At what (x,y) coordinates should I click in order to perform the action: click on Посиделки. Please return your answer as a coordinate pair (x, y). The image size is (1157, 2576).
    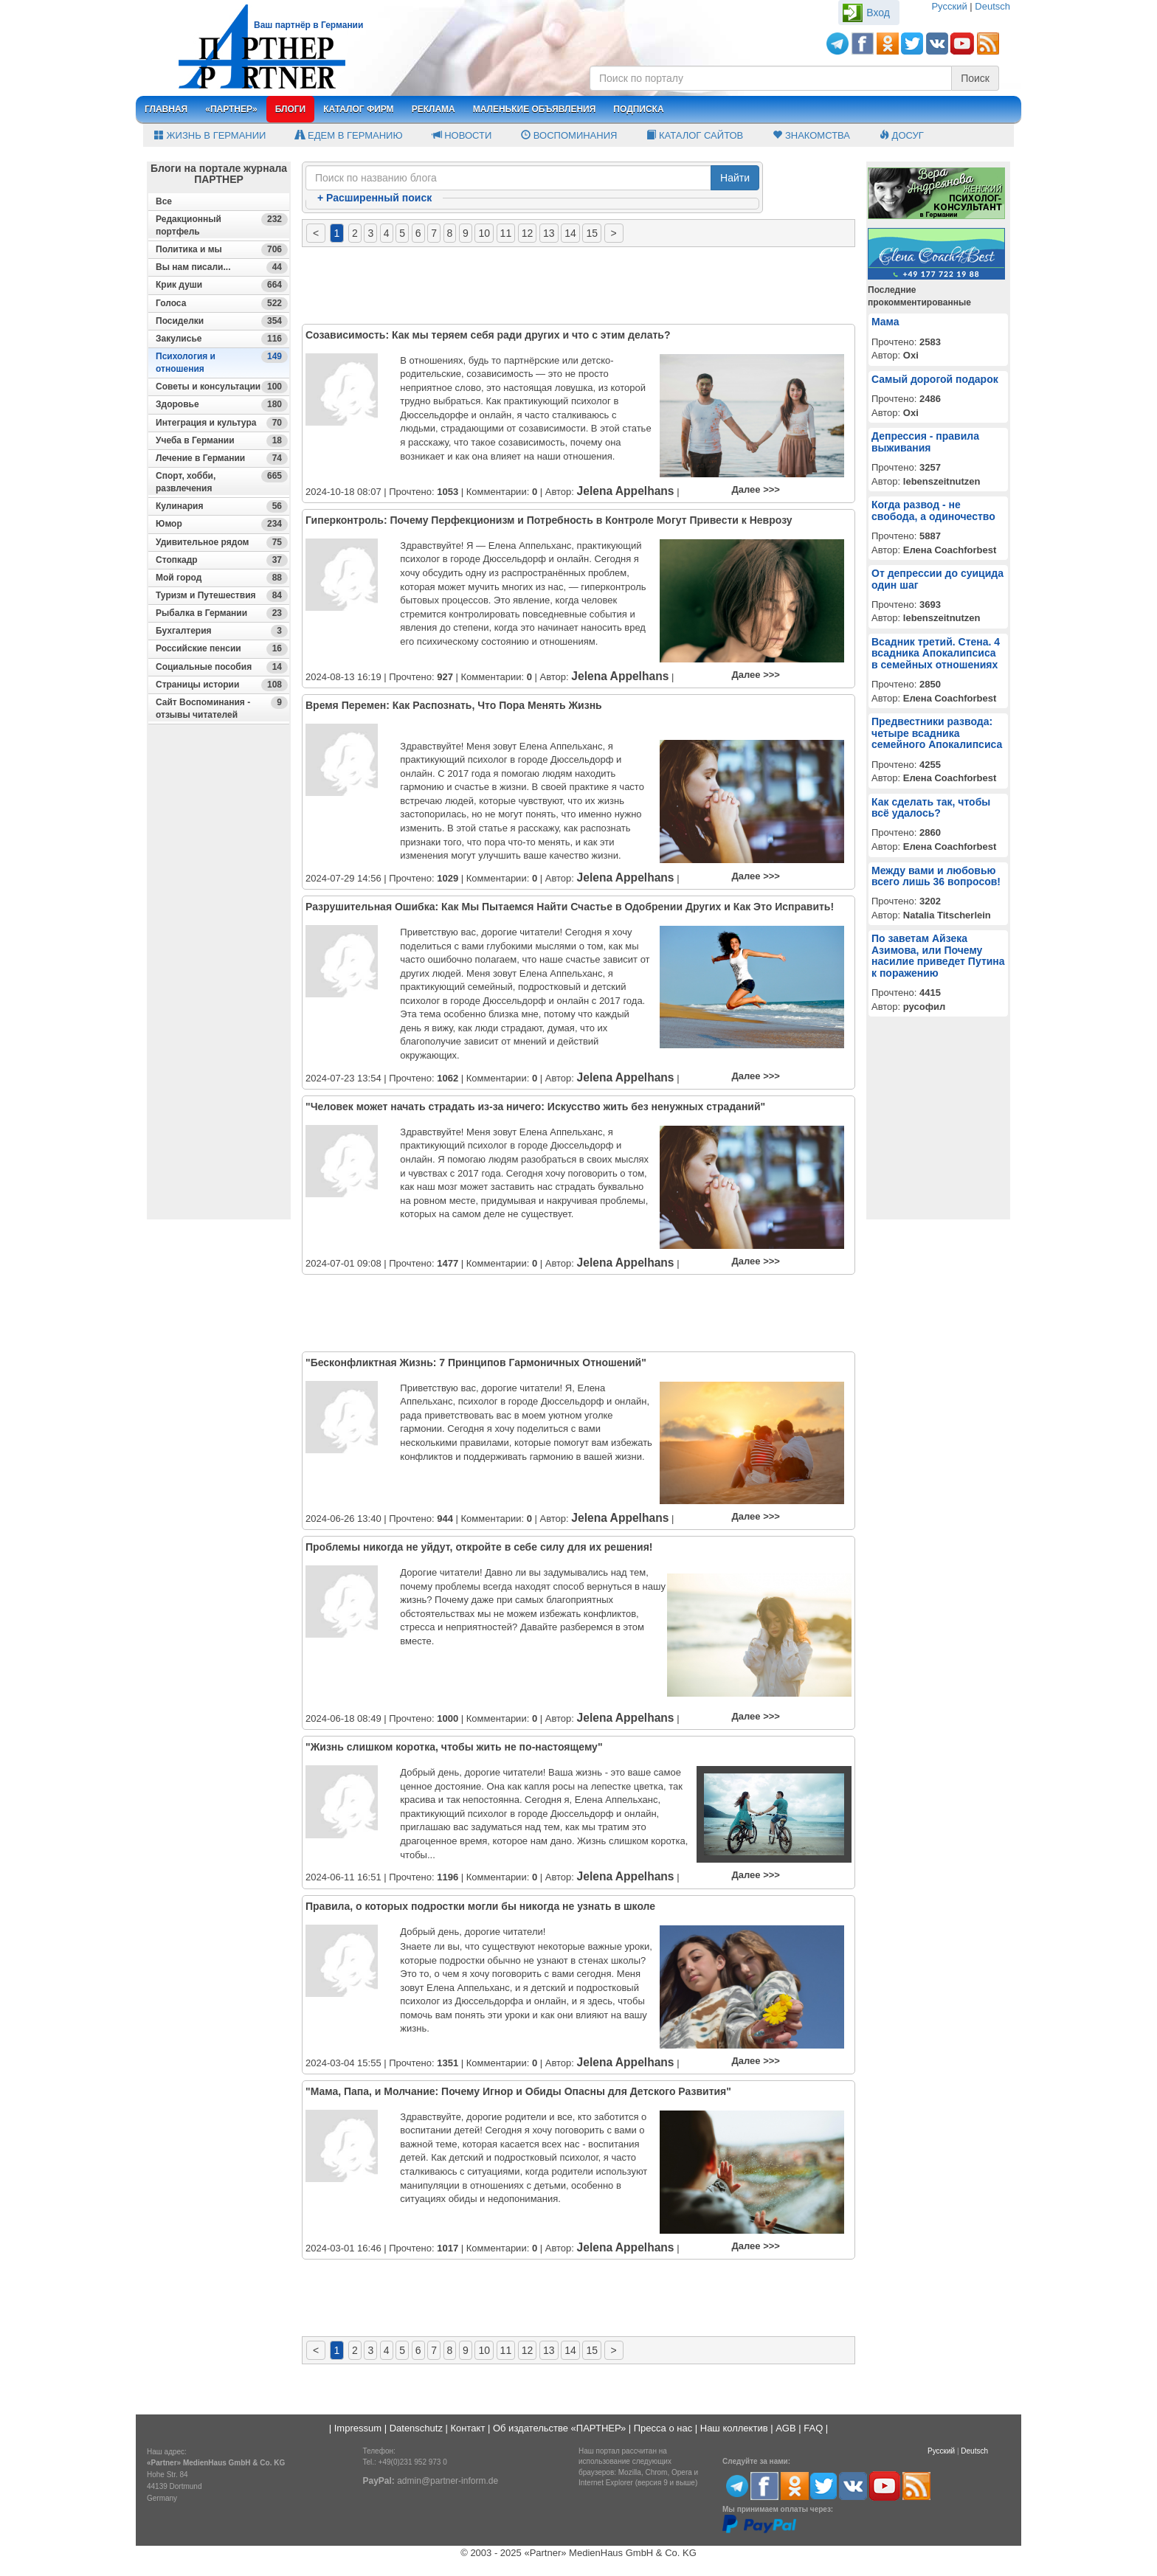
    Looking at the image, I should click on (222, 321).